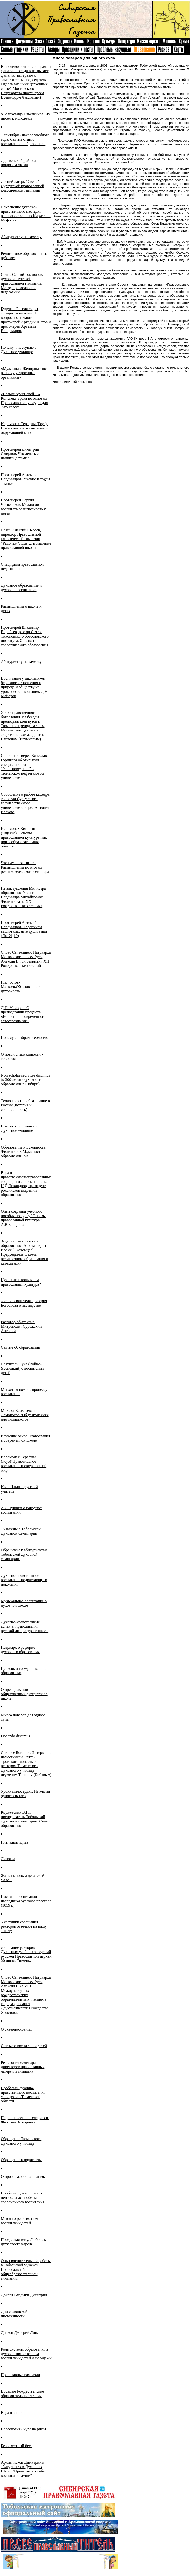 The image size is (190, 2576). Describe the element at coordinates (25, 1438) in the screenshot. I see `Изучение основ Православия в современной школе` at that location.